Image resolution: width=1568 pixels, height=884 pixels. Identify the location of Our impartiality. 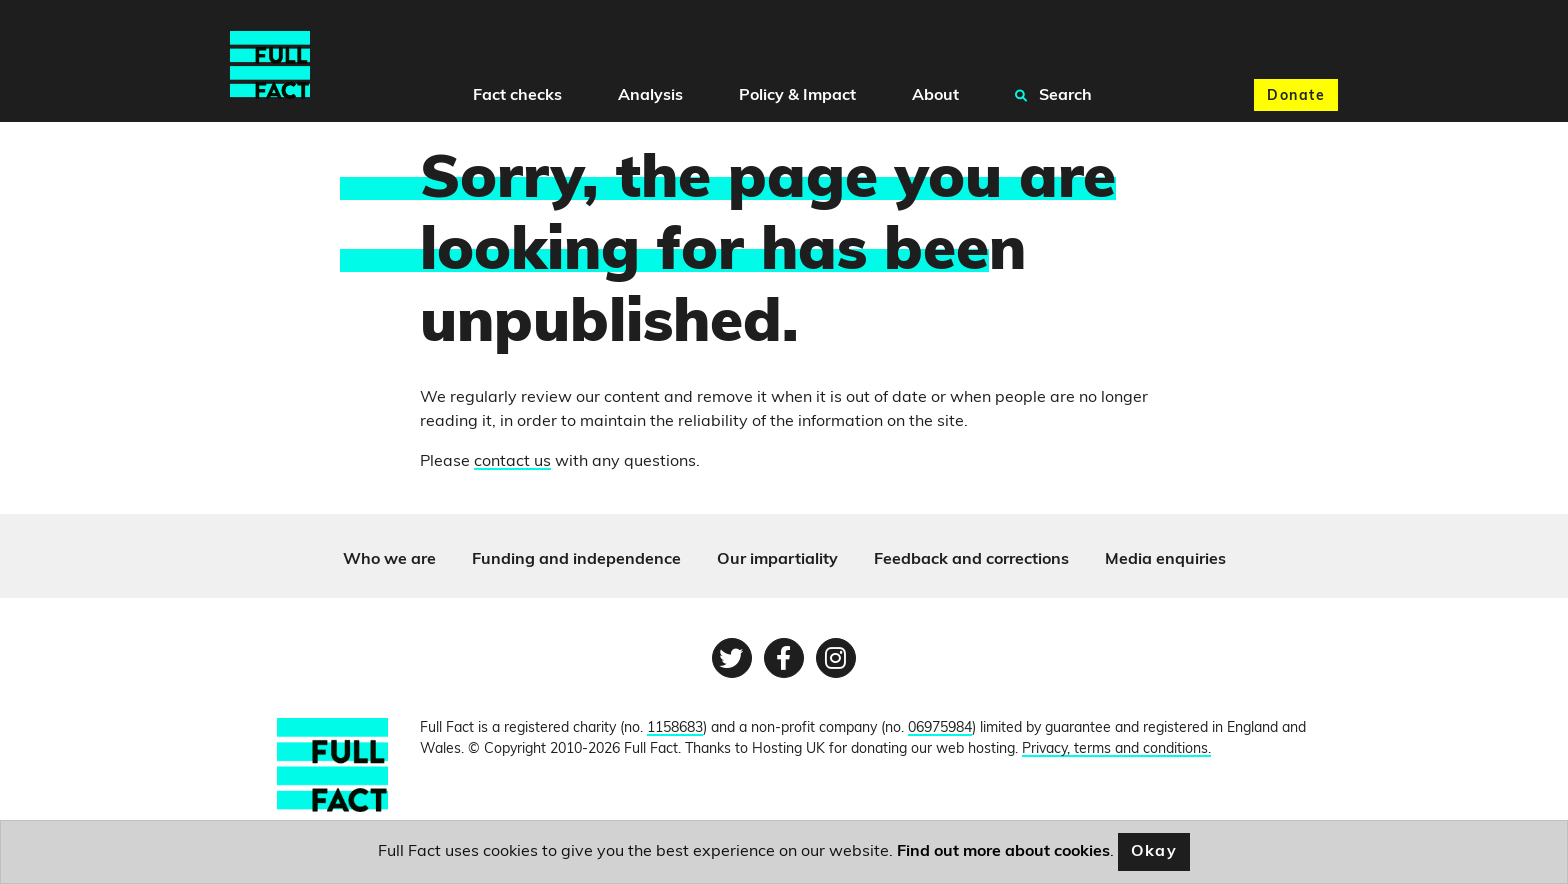
(777, 560).